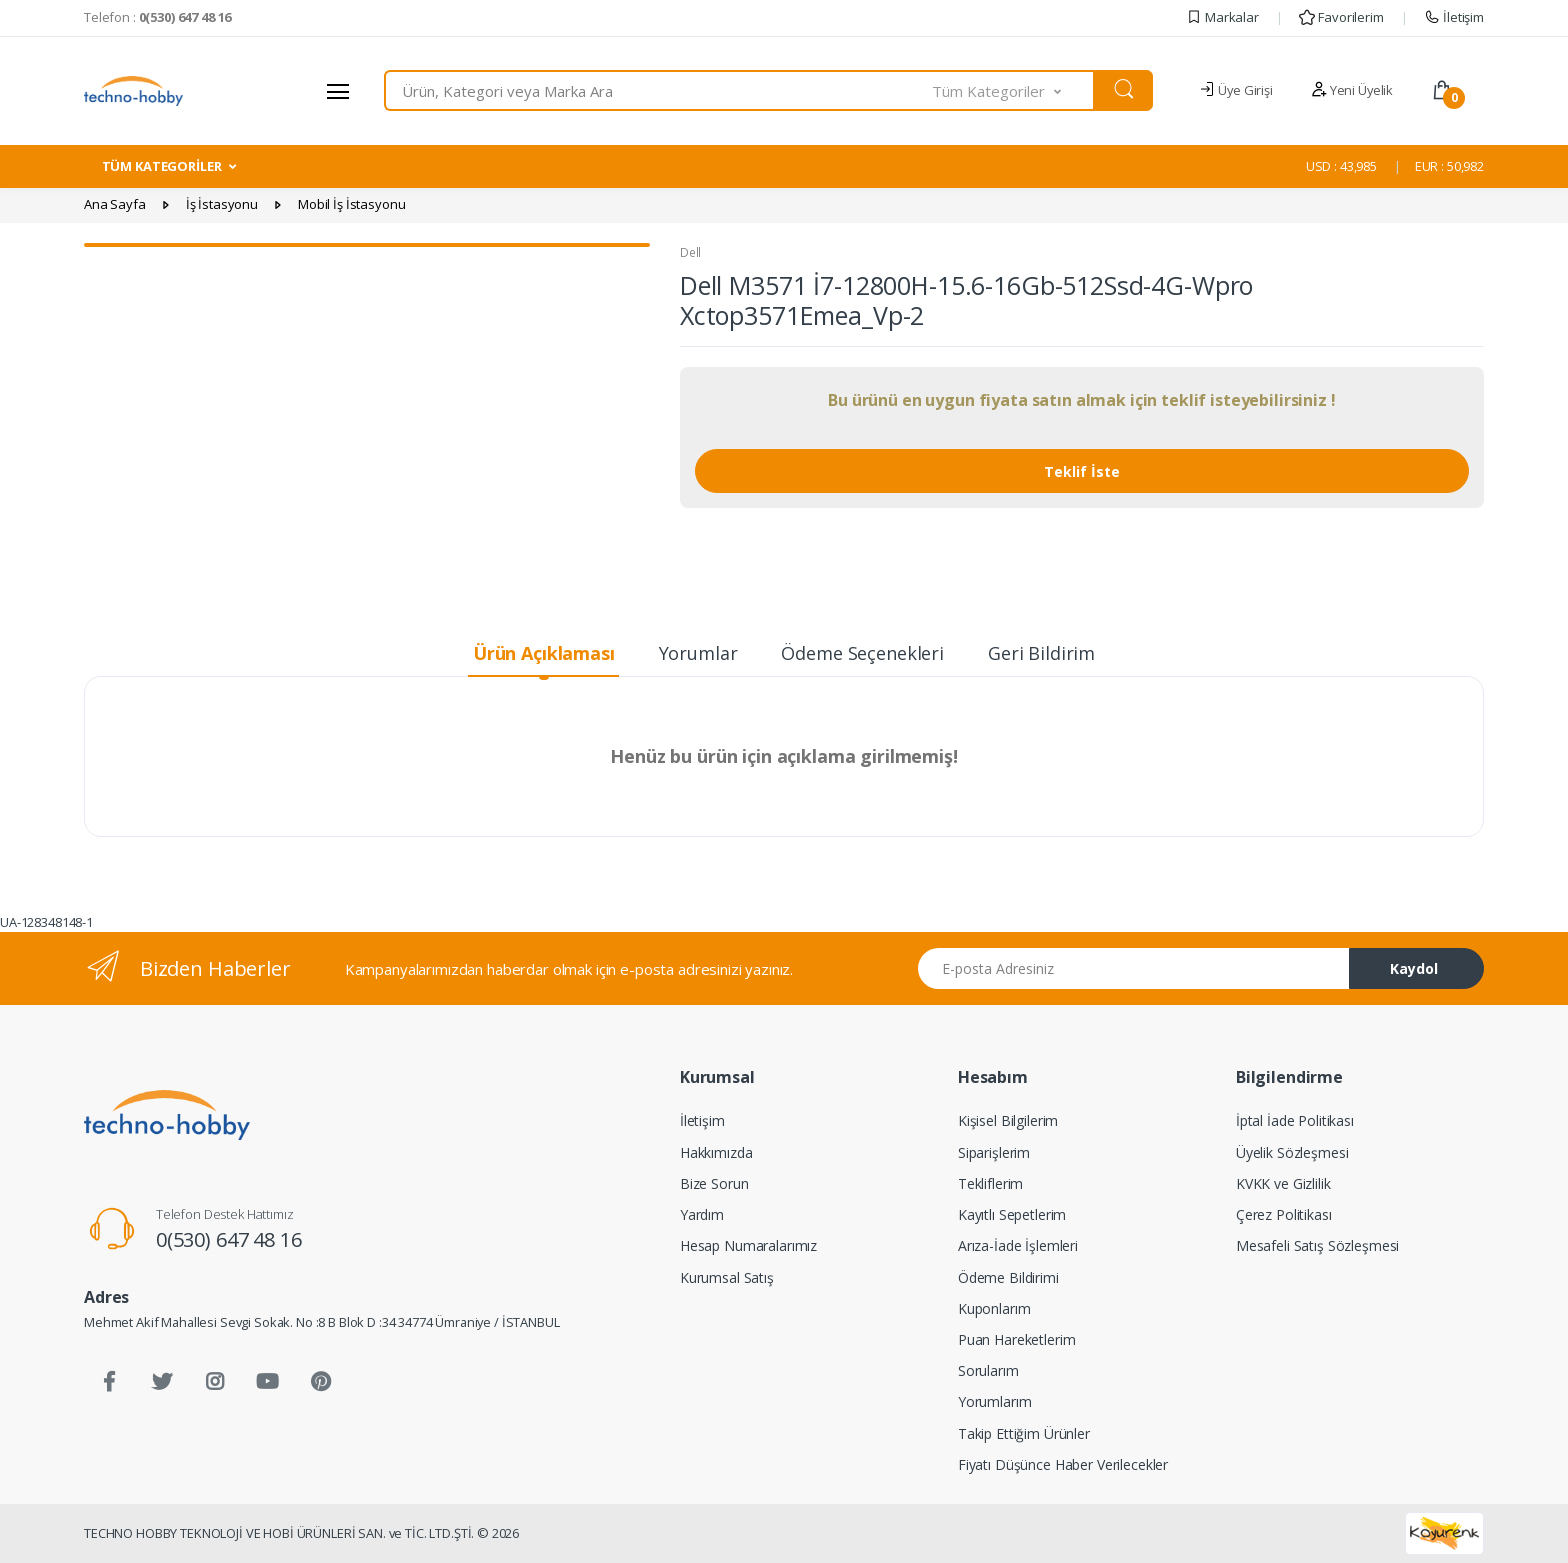 Image resolution: width=1568 pixels, height=1563 pixels. What do you see at coordinates (698, 653) in the screenshot?
I see `Yorumlar [tab]` at bounding box center [698, 653].